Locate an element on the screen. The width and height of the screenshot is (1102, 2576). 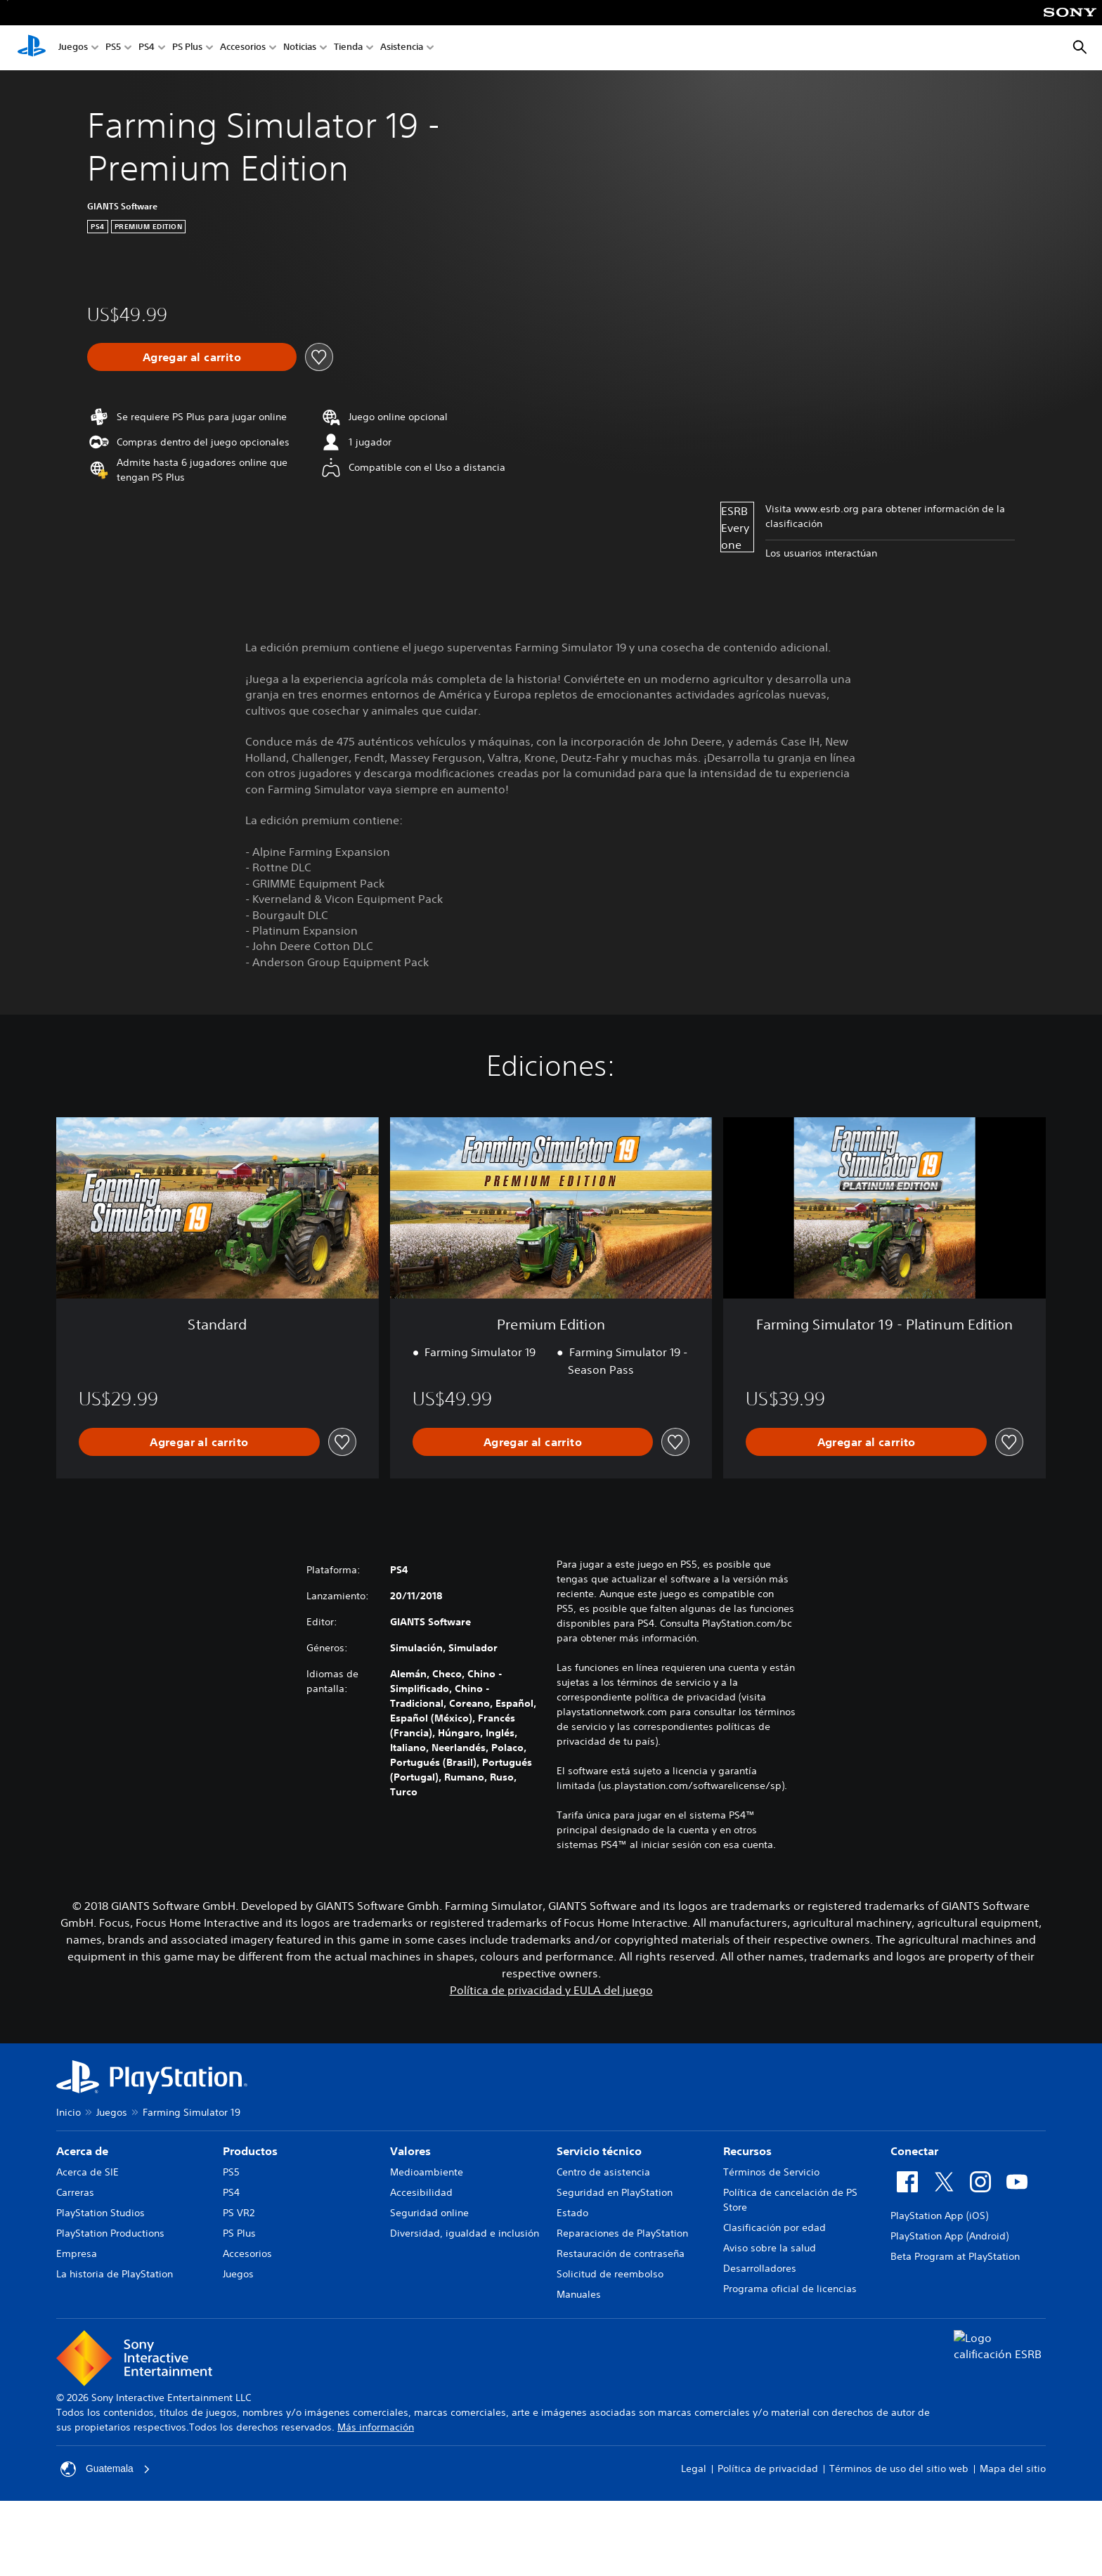
PlayStation App (iOS) is located at coordinates (939, 2215).